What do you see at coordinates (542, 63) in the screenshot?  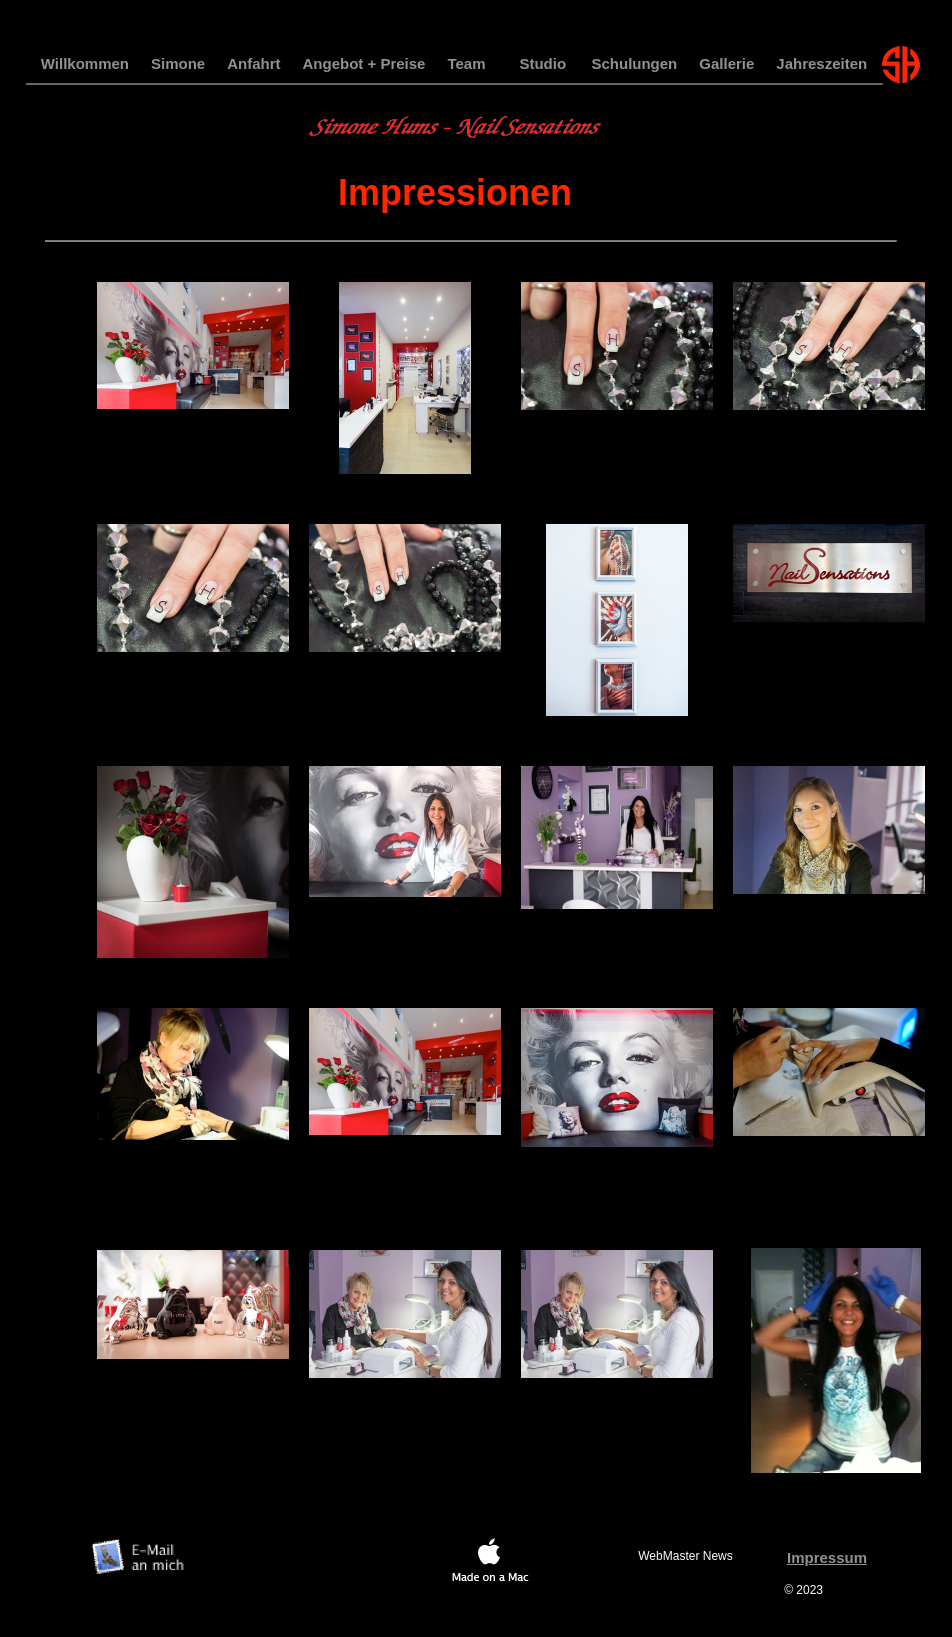 I see `Studio` at bounding box center [542, 63].